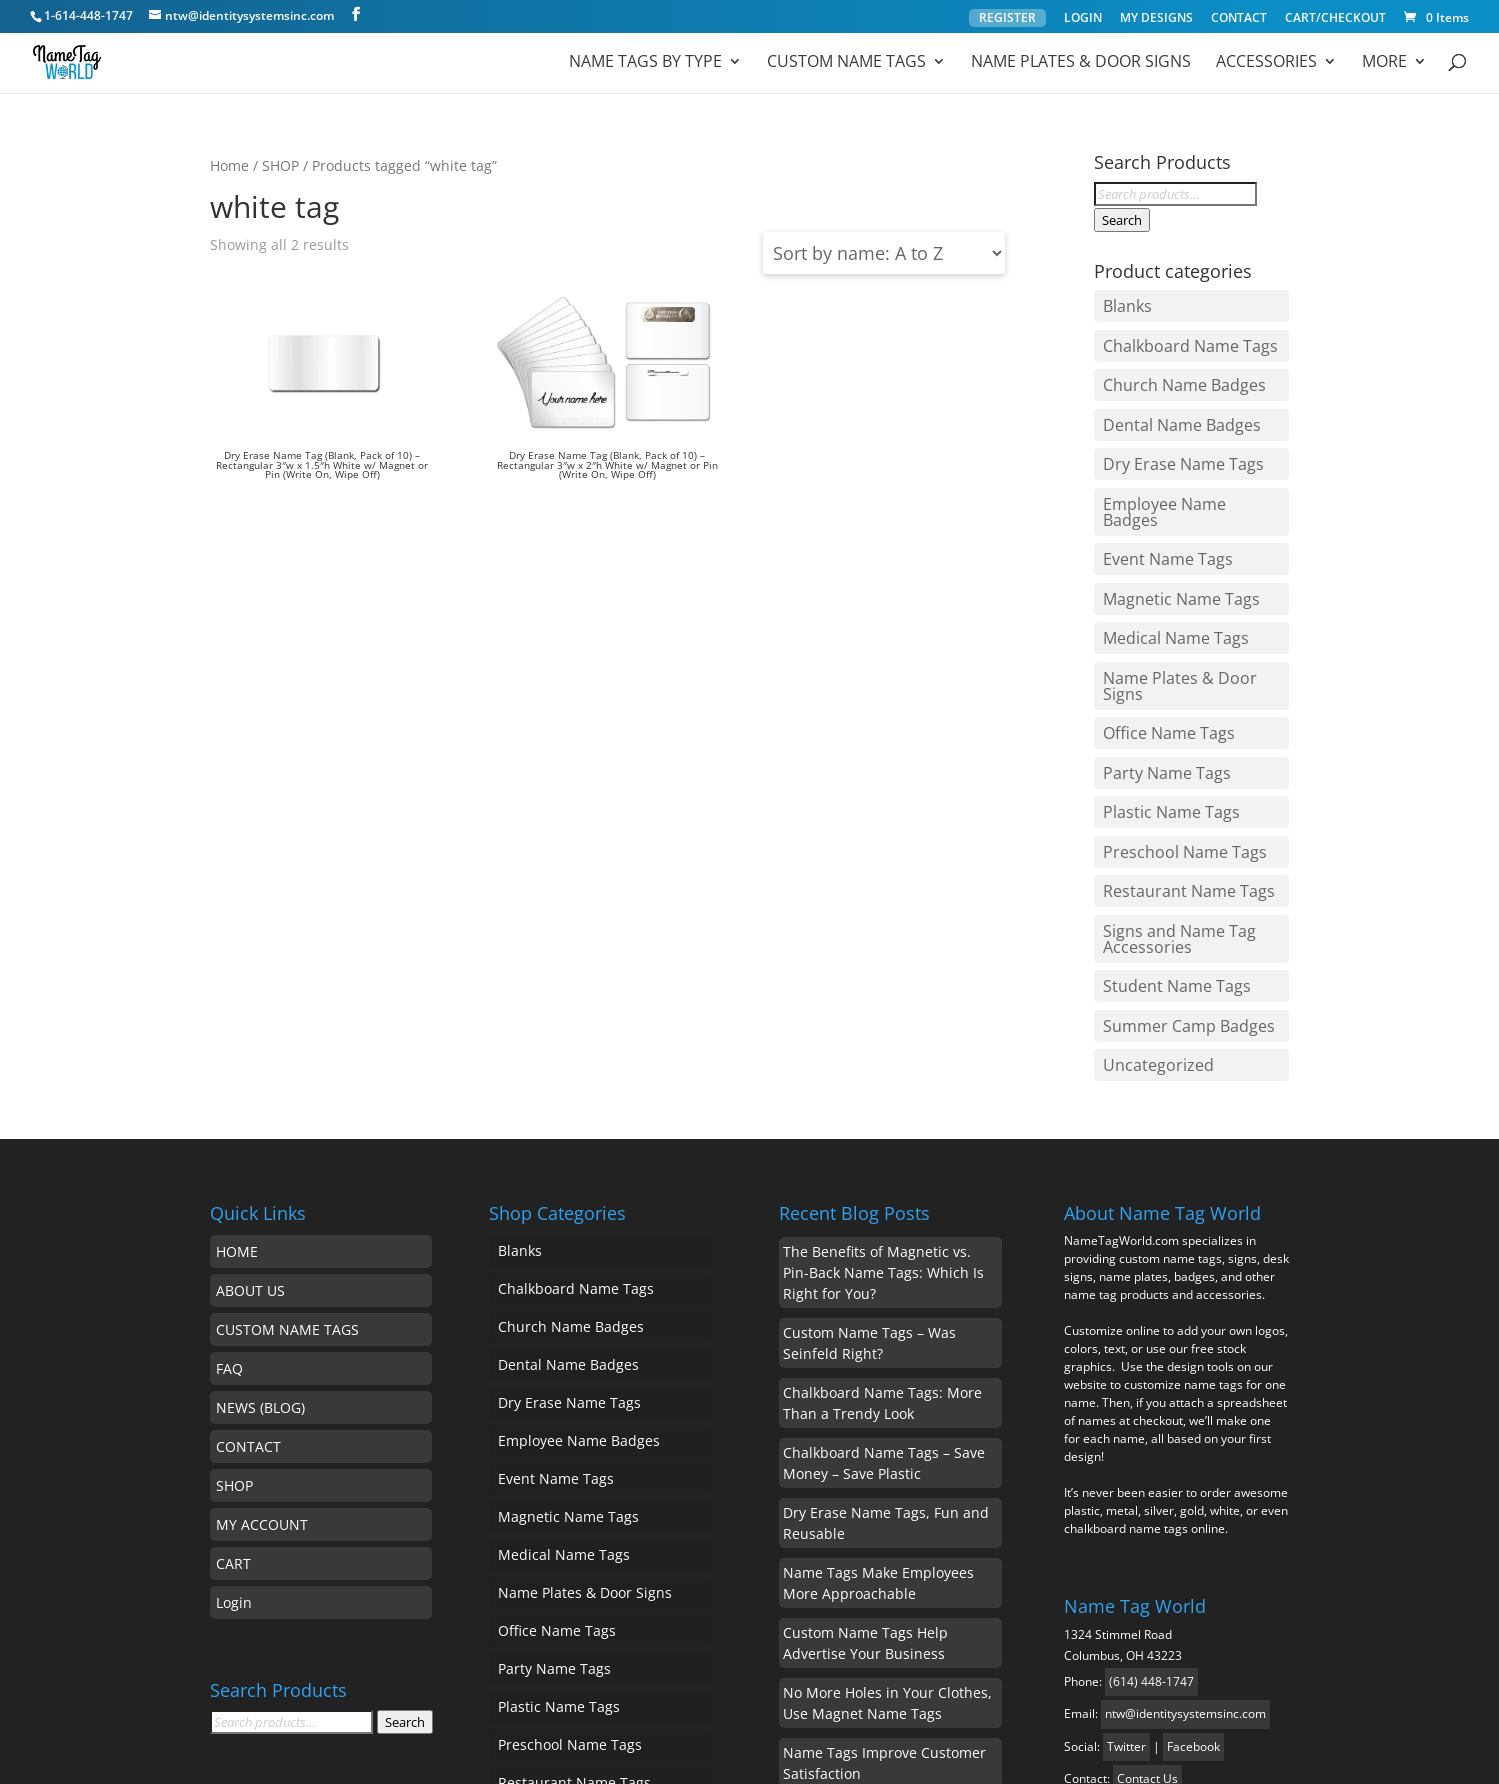 Image resolution: width=1499 pixels, height=1784 pixels. I want to click on Church Name Badges, so click(1174, 365).